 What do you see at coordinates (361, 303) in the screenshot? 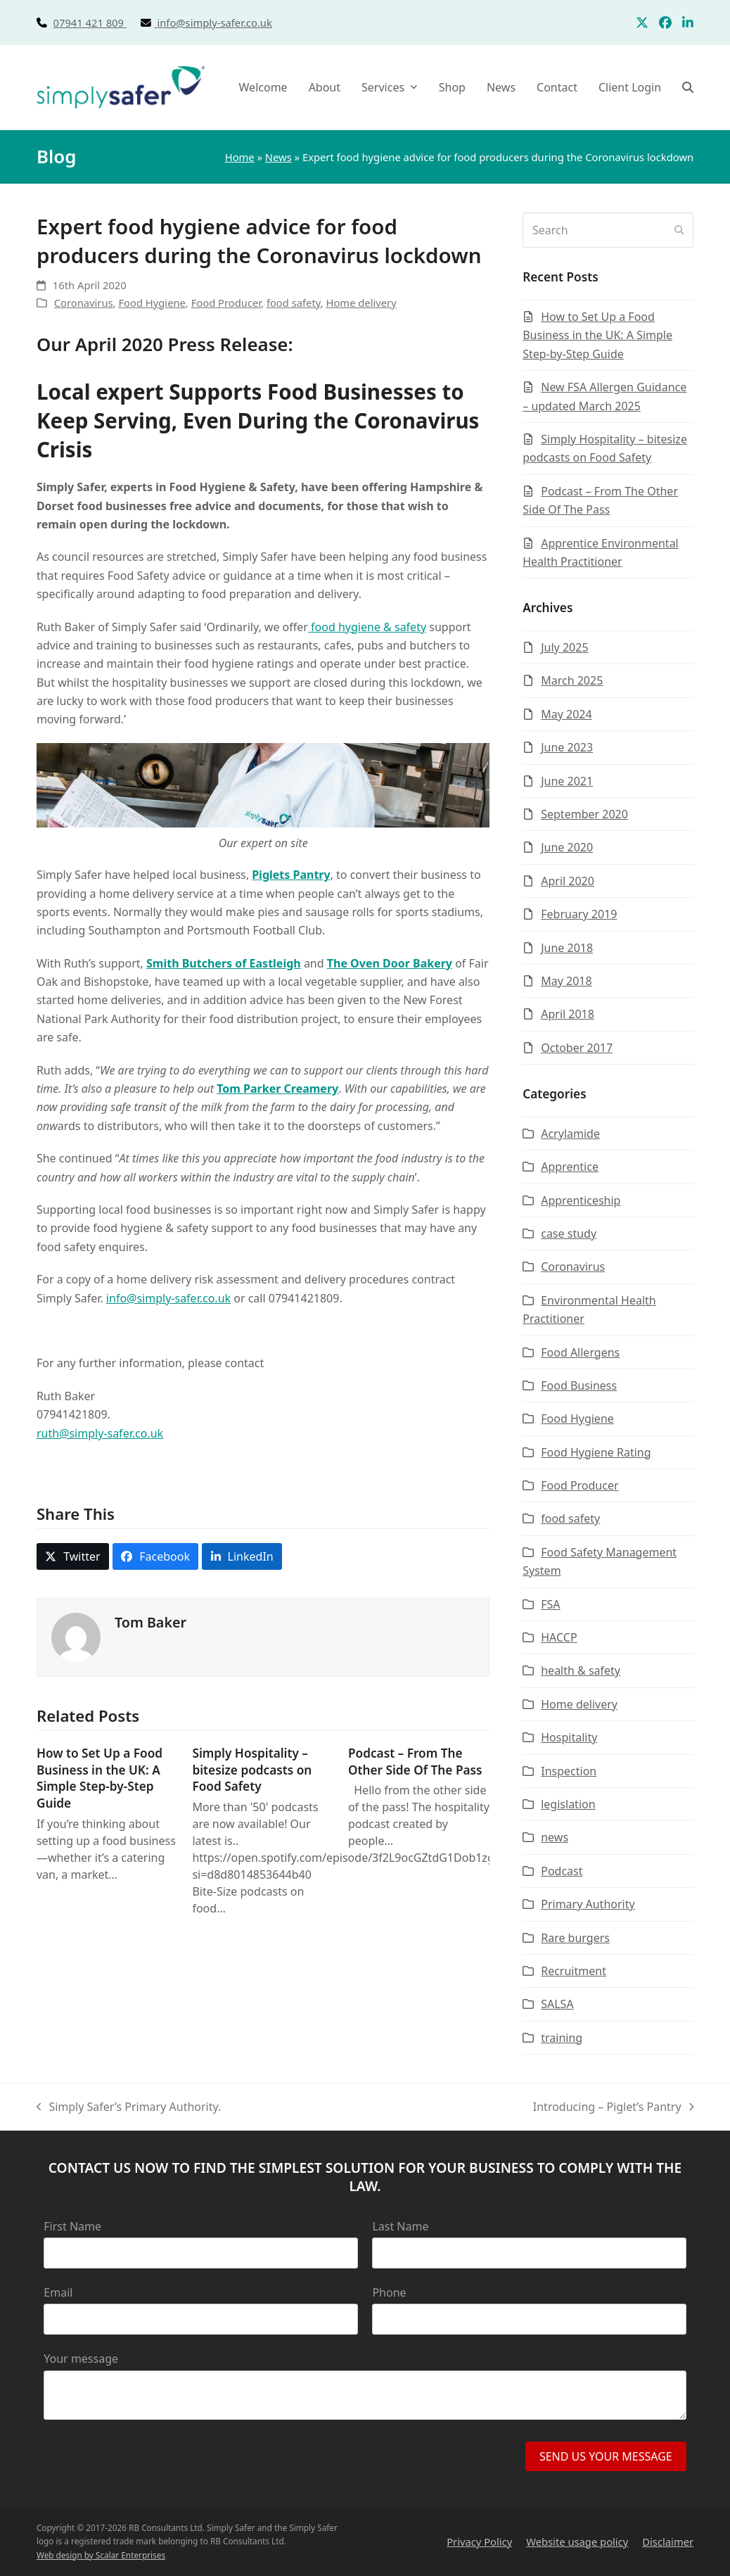
I see `Home delivery` at bounding box center [361, 303].